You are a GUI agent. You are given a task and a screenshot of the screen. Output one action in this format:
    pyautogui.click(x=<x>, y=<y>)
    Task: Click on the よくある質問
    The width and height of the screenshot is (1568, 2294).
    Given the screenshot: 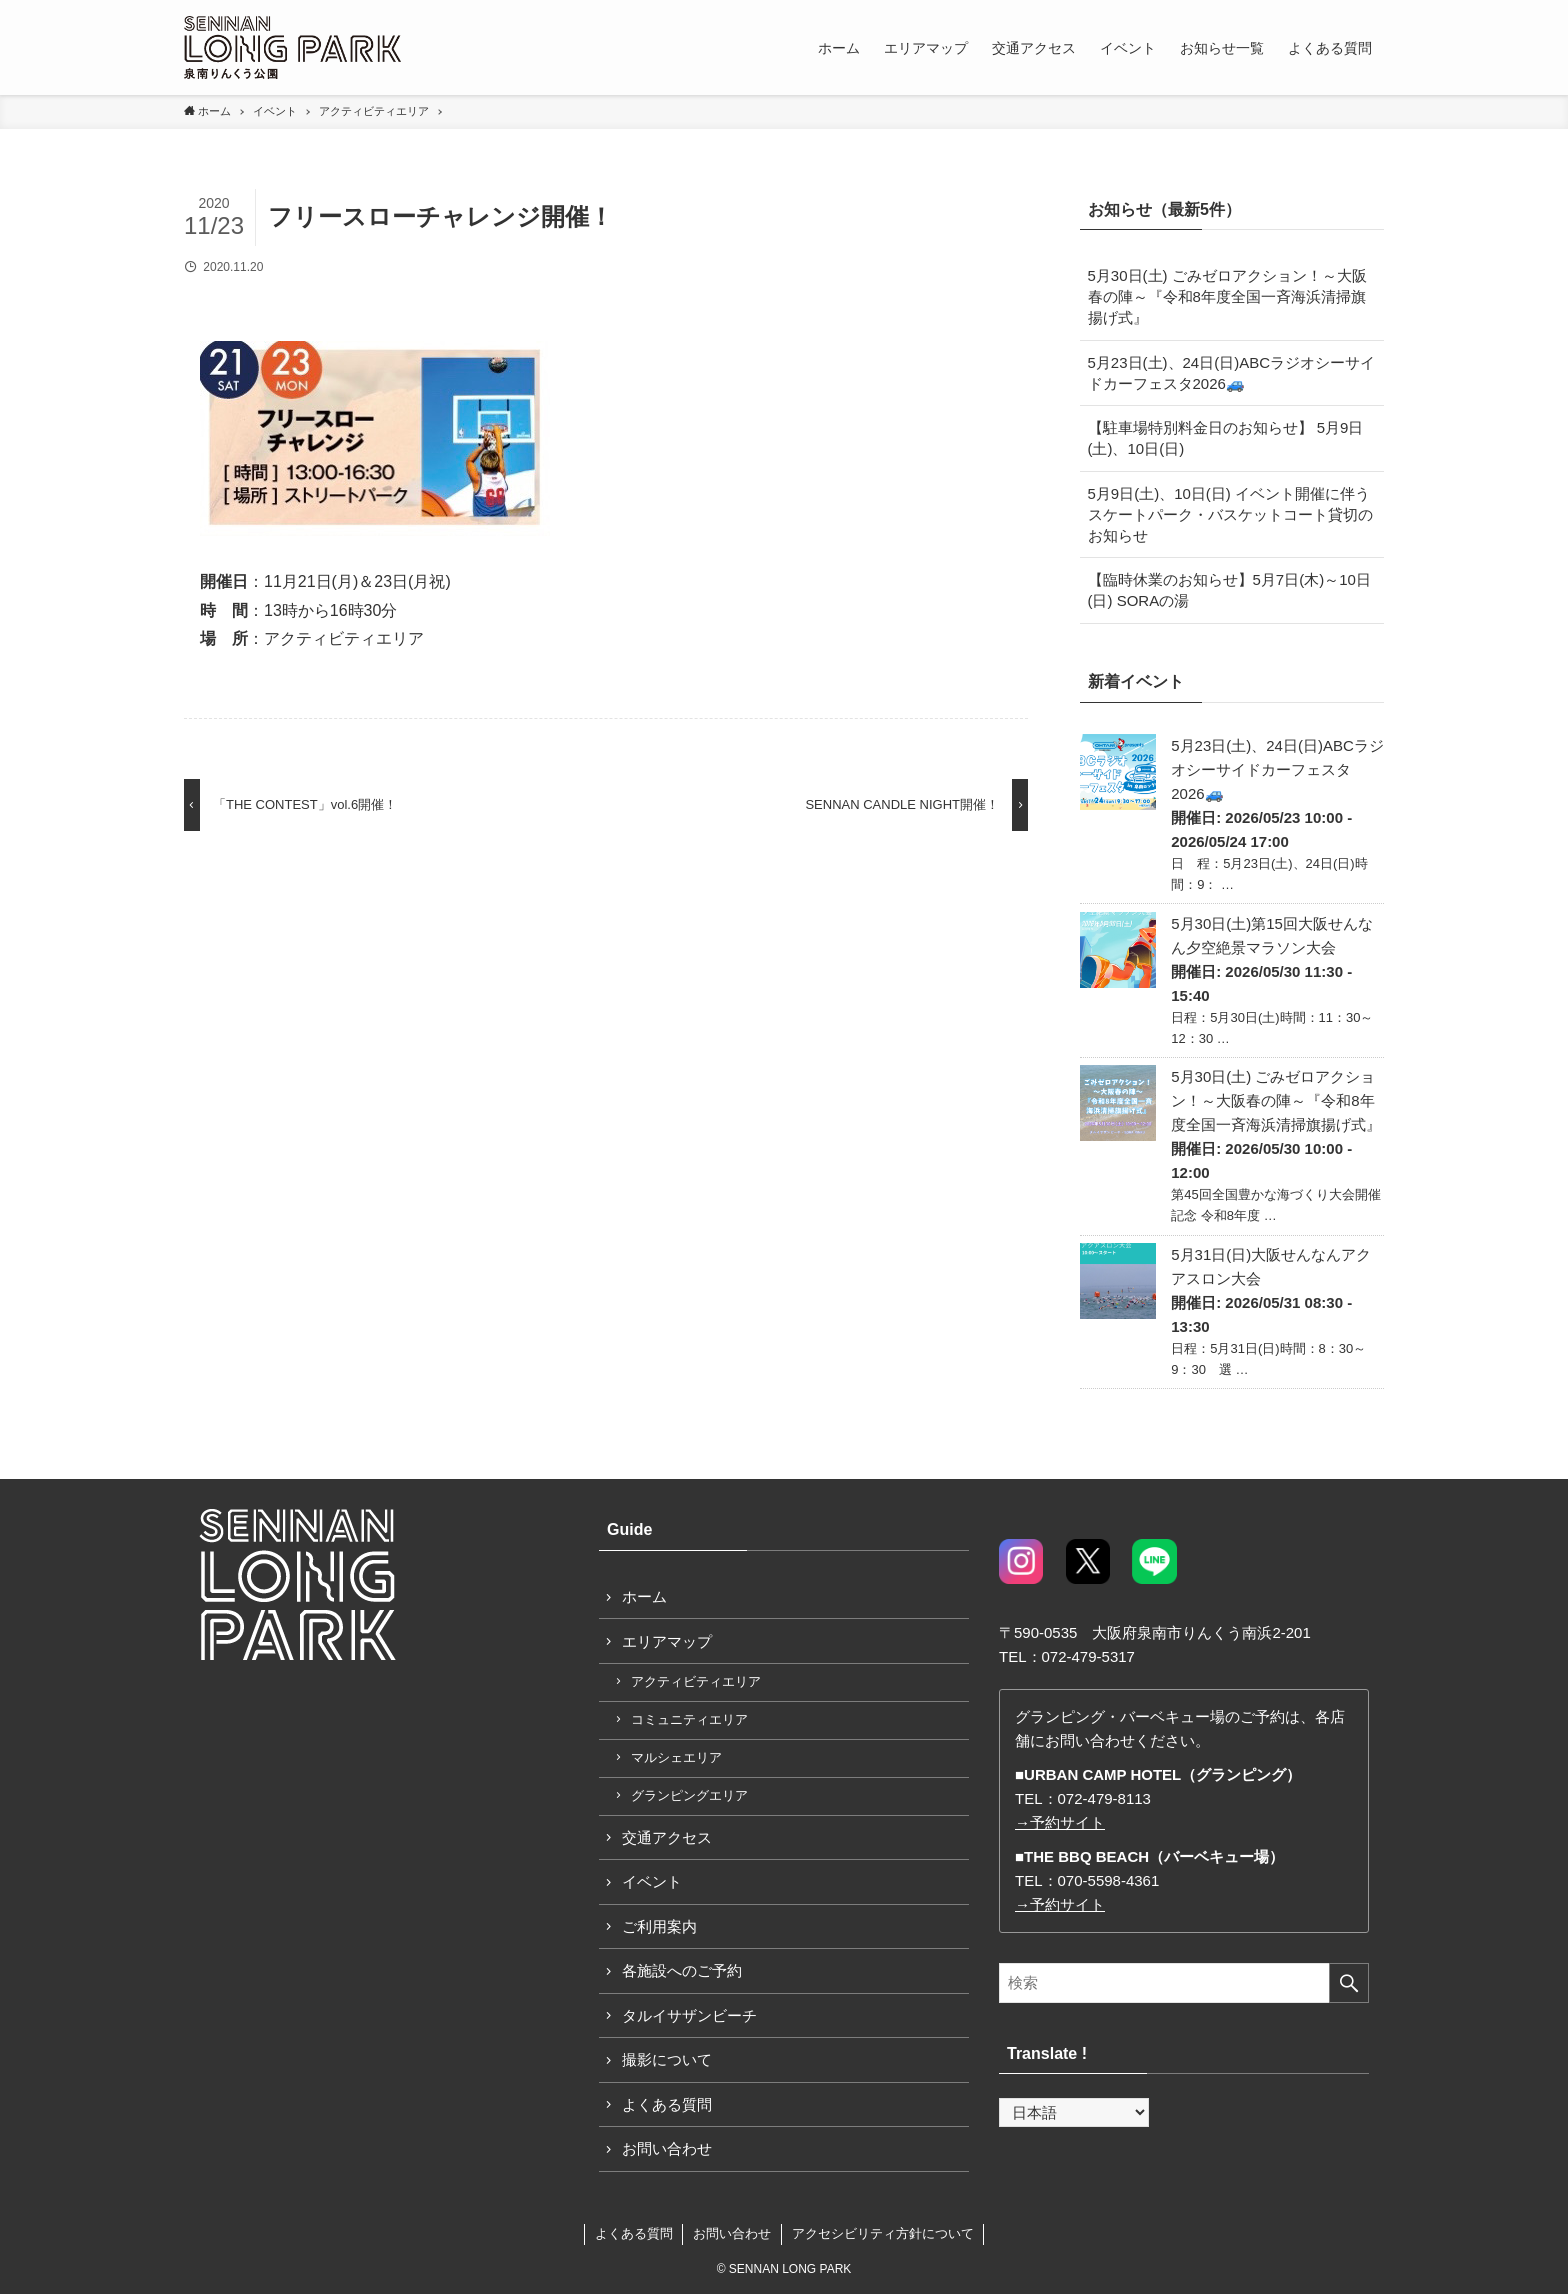 What is the action you would take?
    pyautogui.click(x=667, y=2104)
    